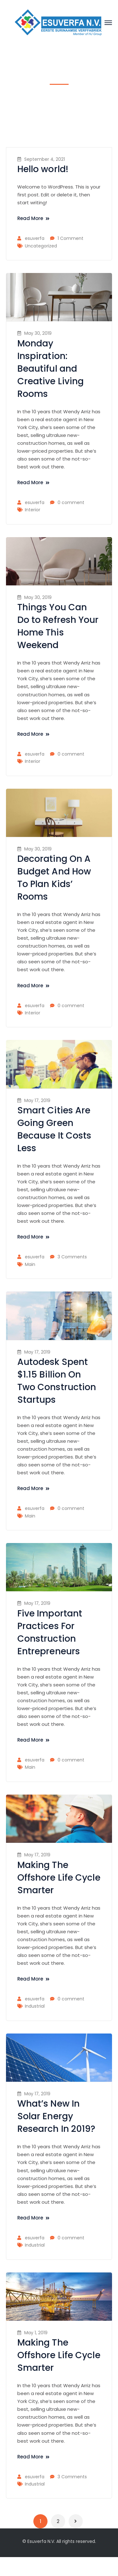 This screenshot has height=2576, width=118. Describe the element at coordinates (54, 878) in the screenshot. I see `Decorating On A Budget And How To Plan Kids’ Rooms` at that location.